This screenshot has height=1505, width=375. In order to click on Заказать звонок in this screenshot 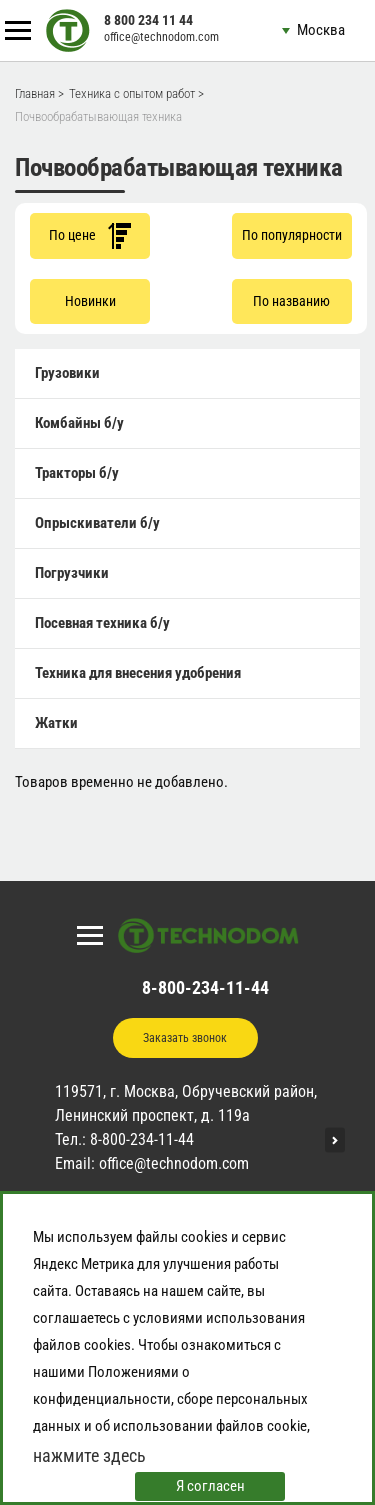, I will do `click(185, 1038)`.